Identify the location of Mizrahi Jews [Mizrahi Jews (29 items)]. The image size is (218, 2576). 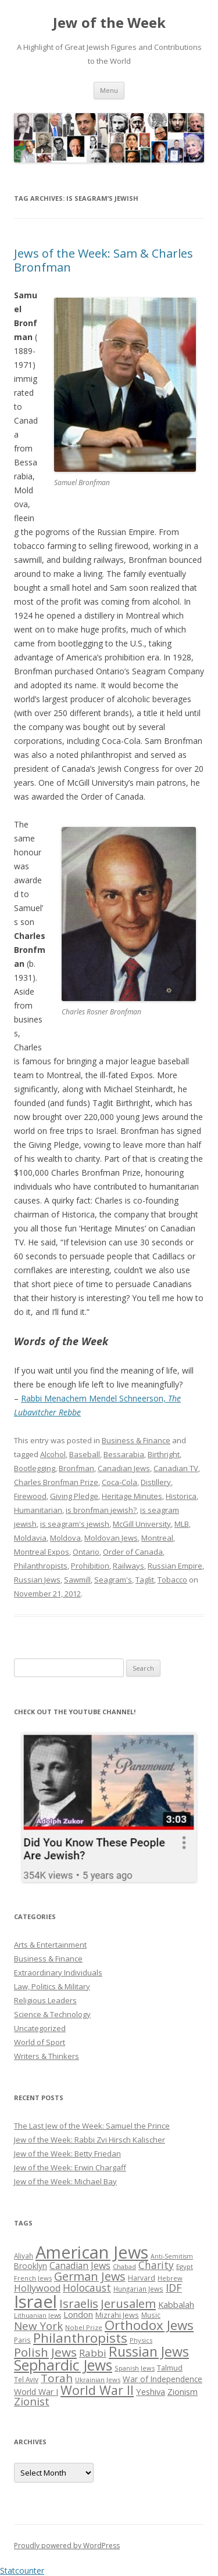
(117, 2315).